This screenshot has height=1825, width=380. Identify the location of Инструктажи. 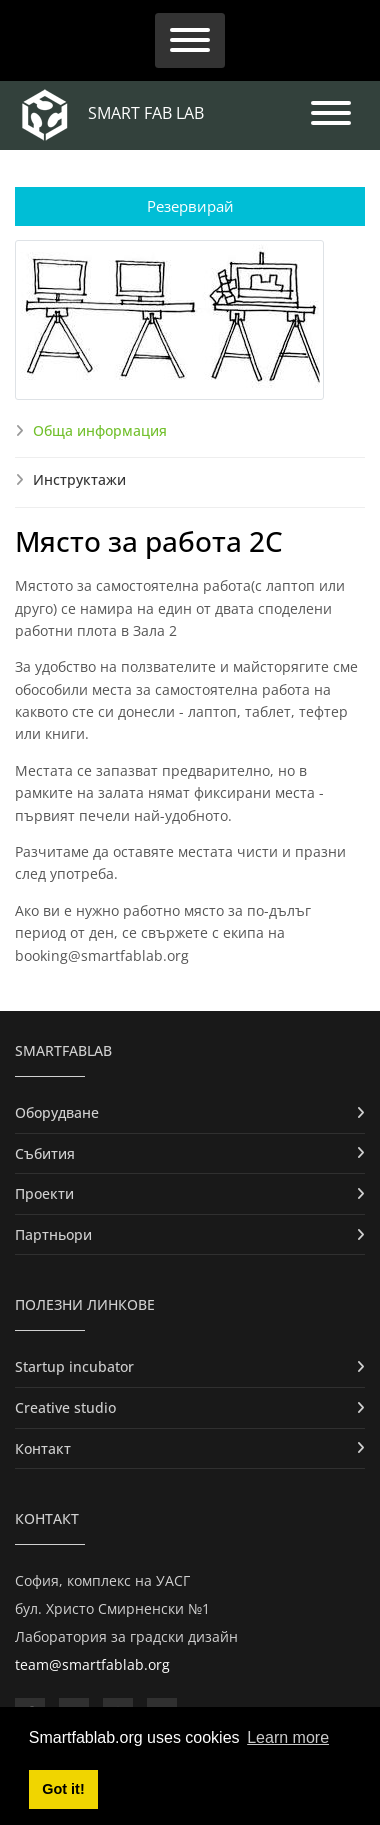
(79, 479).